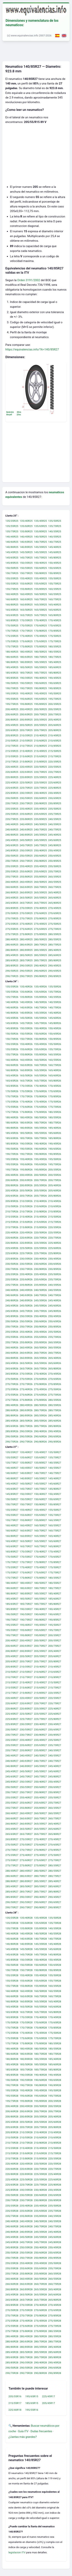 This screenshot has width=72, height=2576. Describe the element at coordinates (11, 1133) in the screenshot. I see `185/45R26` at that location.